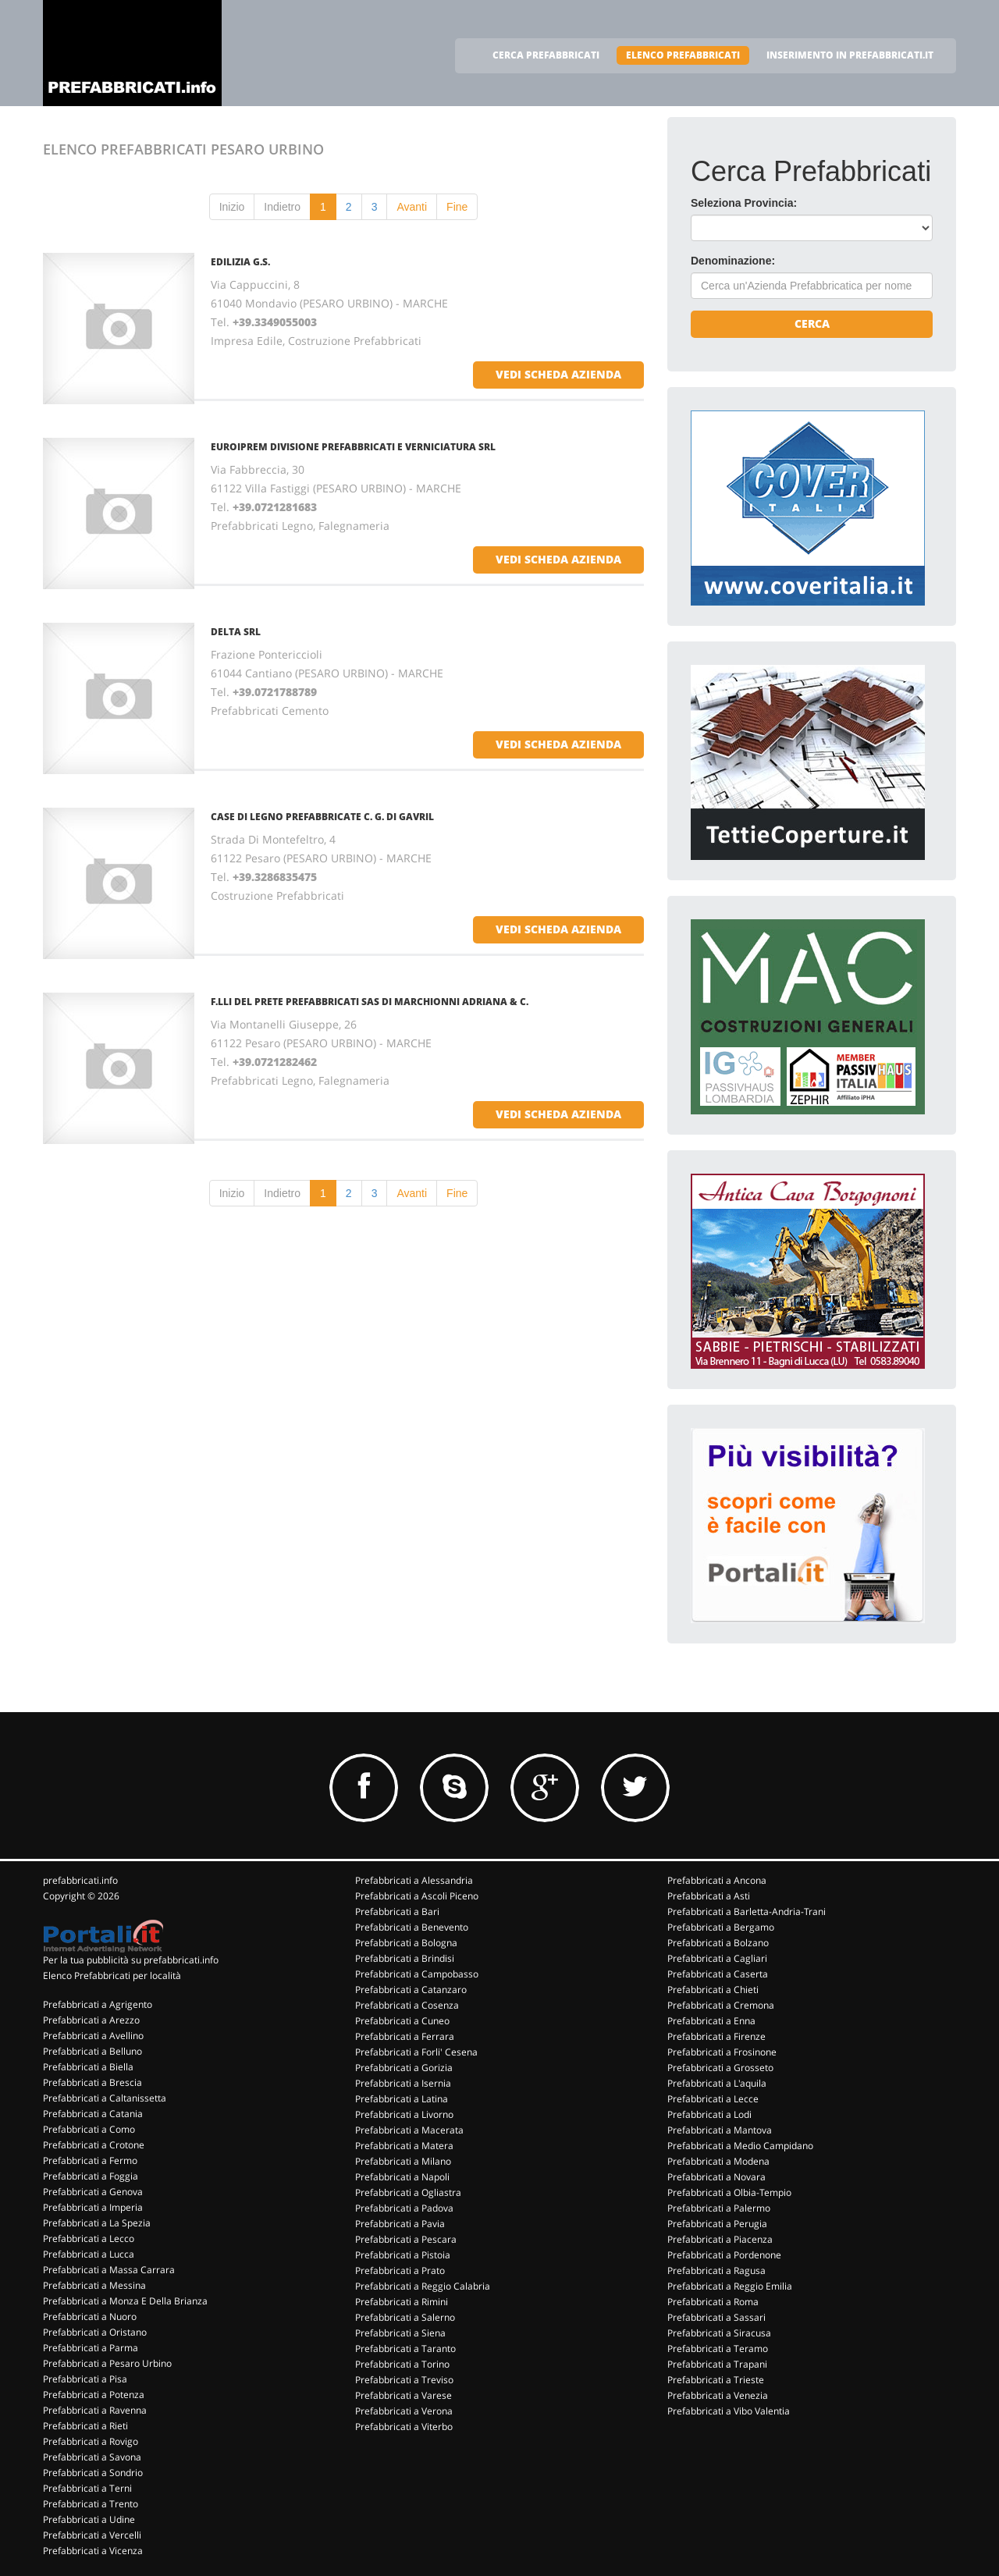  Describe the element at coordinates (408, 2192) in the screenshot. I see `Prefabbricati a Ogliastra` at that location.